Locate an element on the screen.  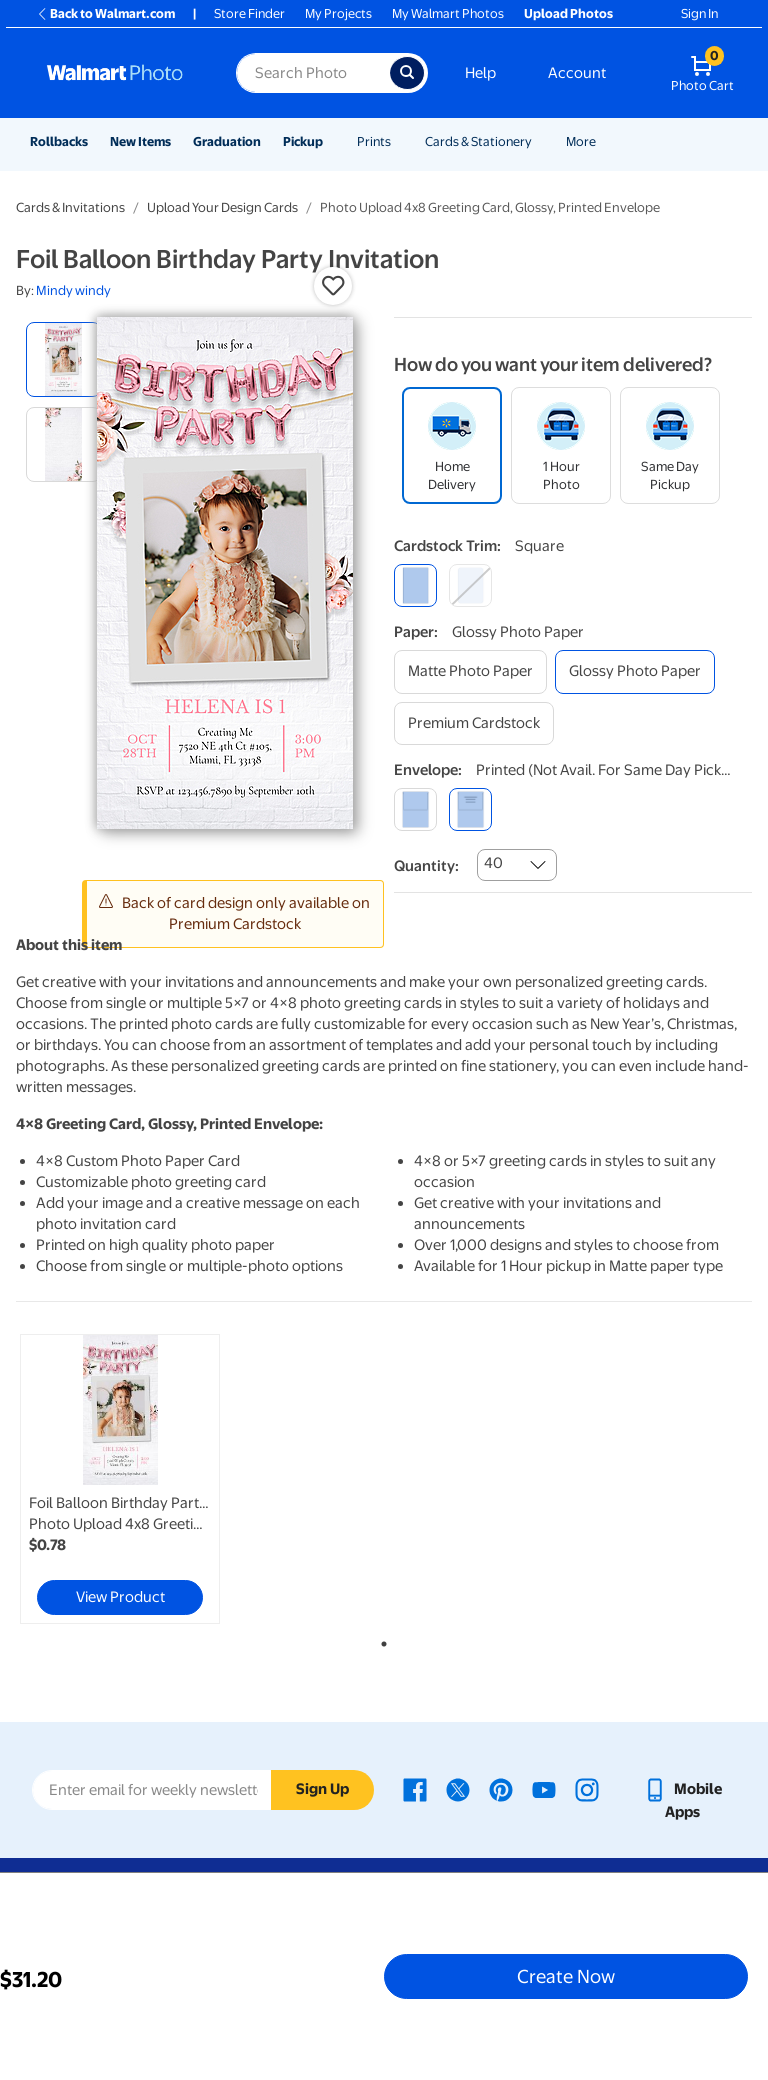
[printed (not avail. for same day pickup)] is located at coordinates (470, 809).